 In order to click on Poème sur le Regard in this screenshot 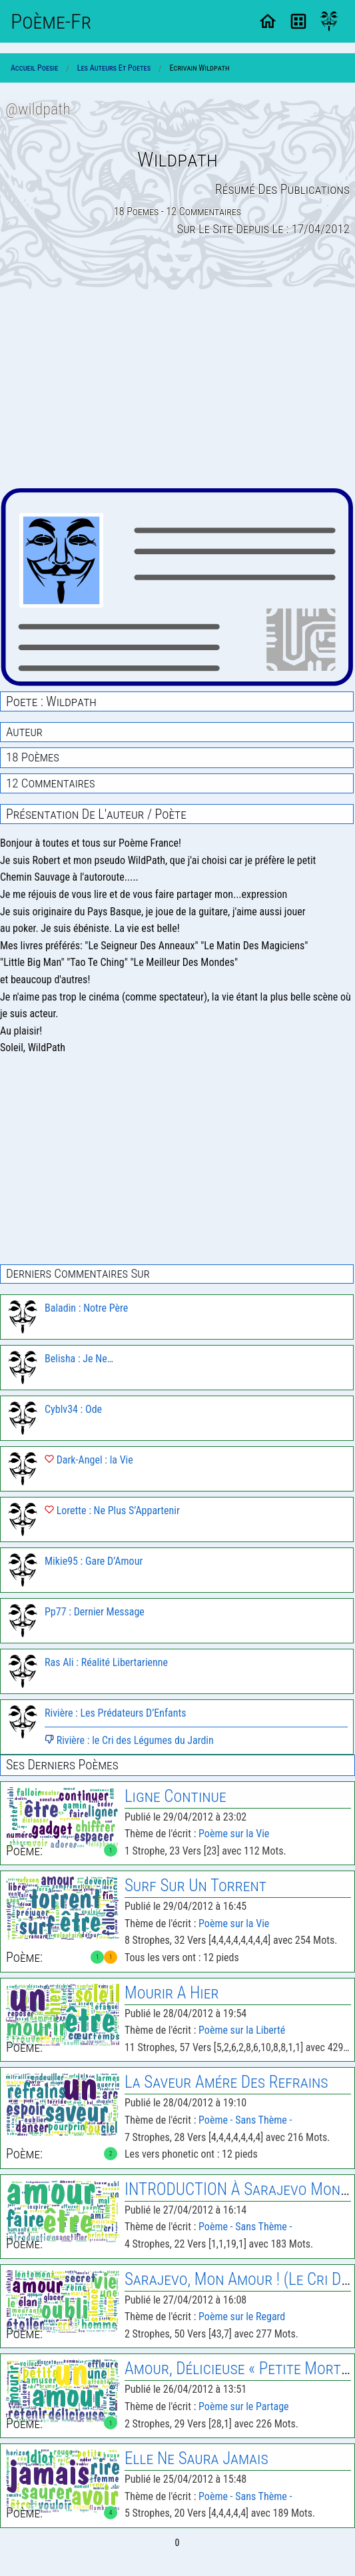, I will do `click(241, 2316)`.